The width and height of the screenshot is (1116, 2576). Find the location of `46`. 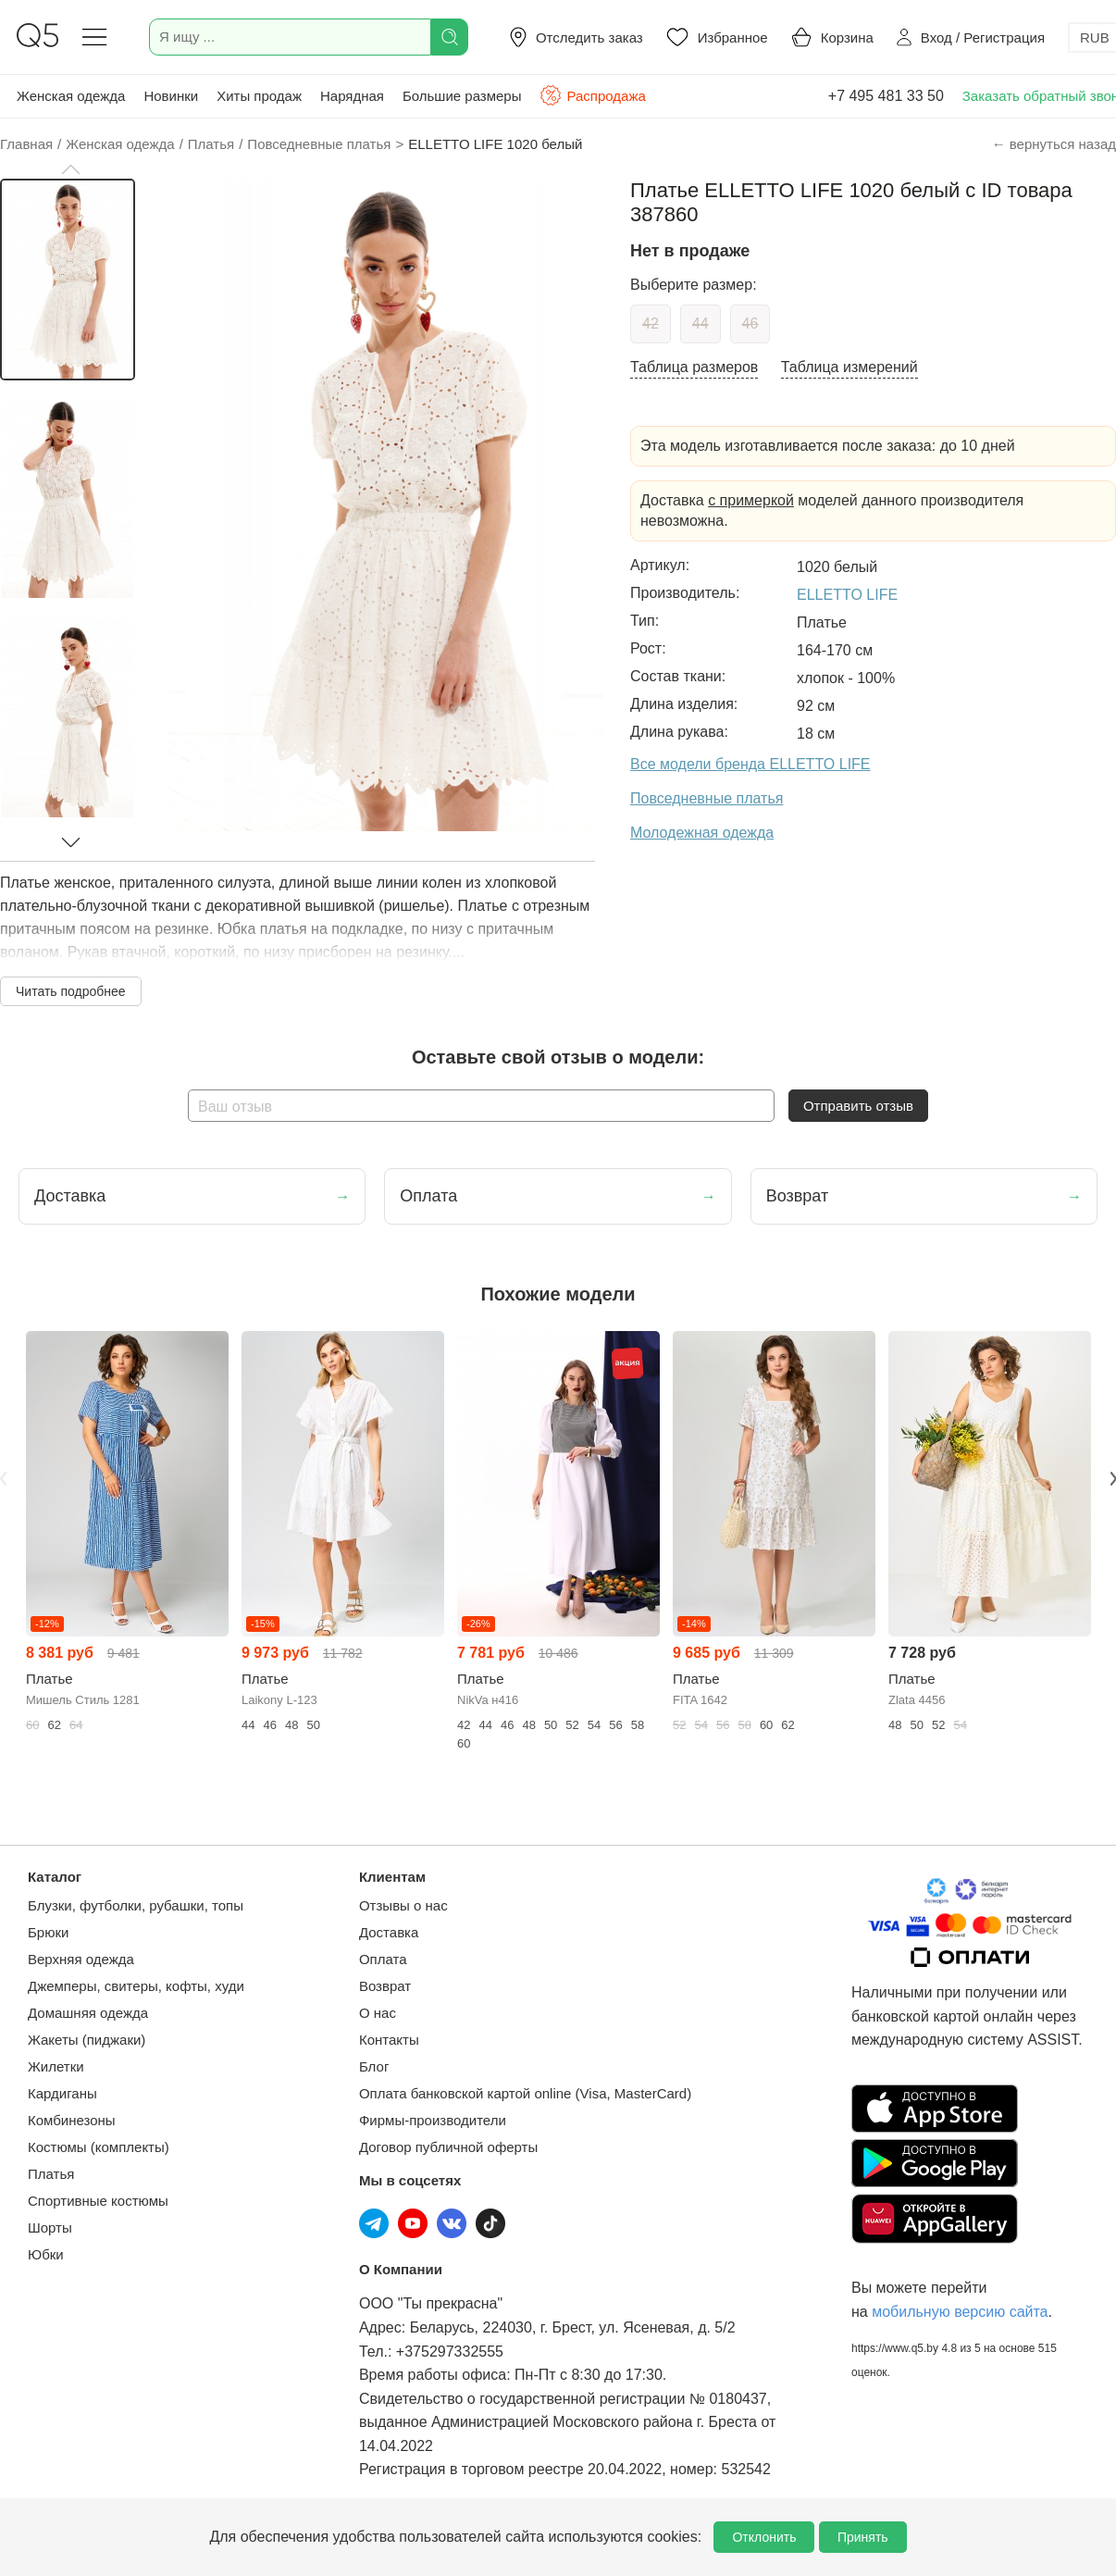

46 is located at coordinates (750, 323).